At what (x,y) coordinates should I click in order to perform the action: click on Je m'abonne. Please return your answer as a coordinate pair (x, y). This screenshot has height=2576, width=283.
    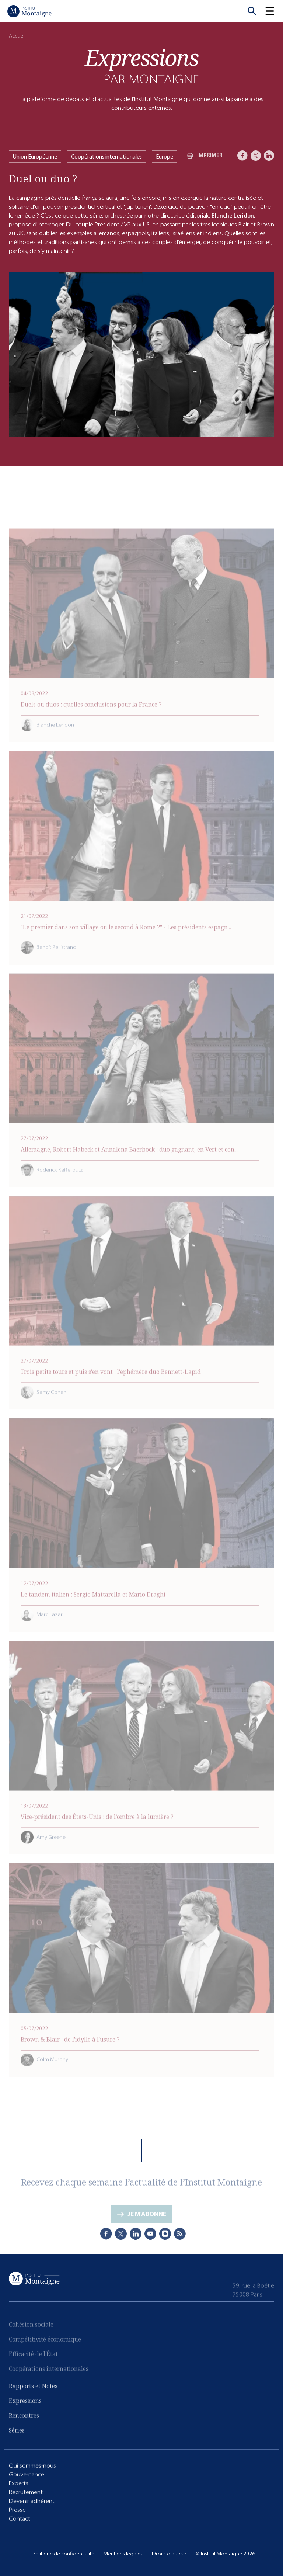
    Looking at the image, I should click on (146, 2214).